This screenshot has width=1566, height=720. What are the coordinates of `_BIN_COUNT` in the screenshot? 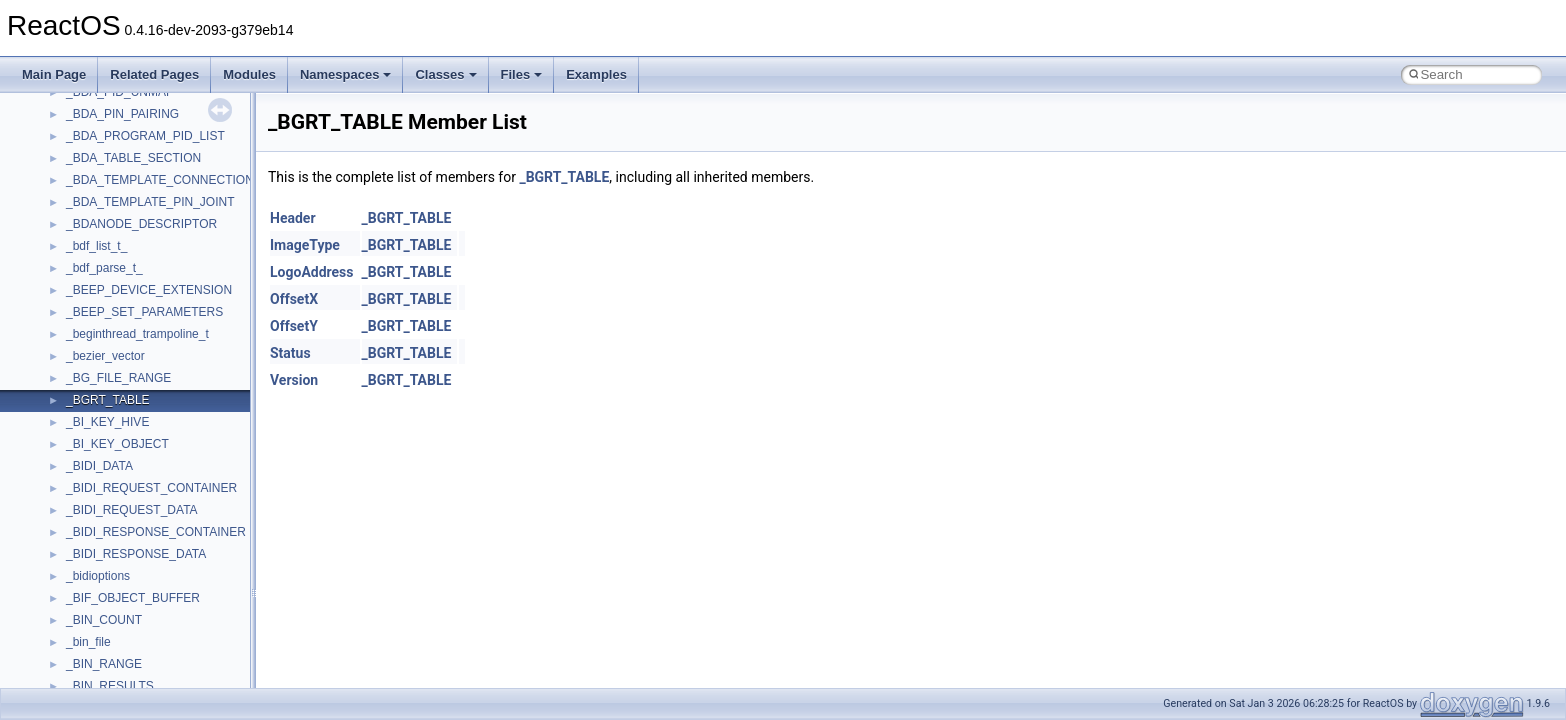 It's located at (104, 620).